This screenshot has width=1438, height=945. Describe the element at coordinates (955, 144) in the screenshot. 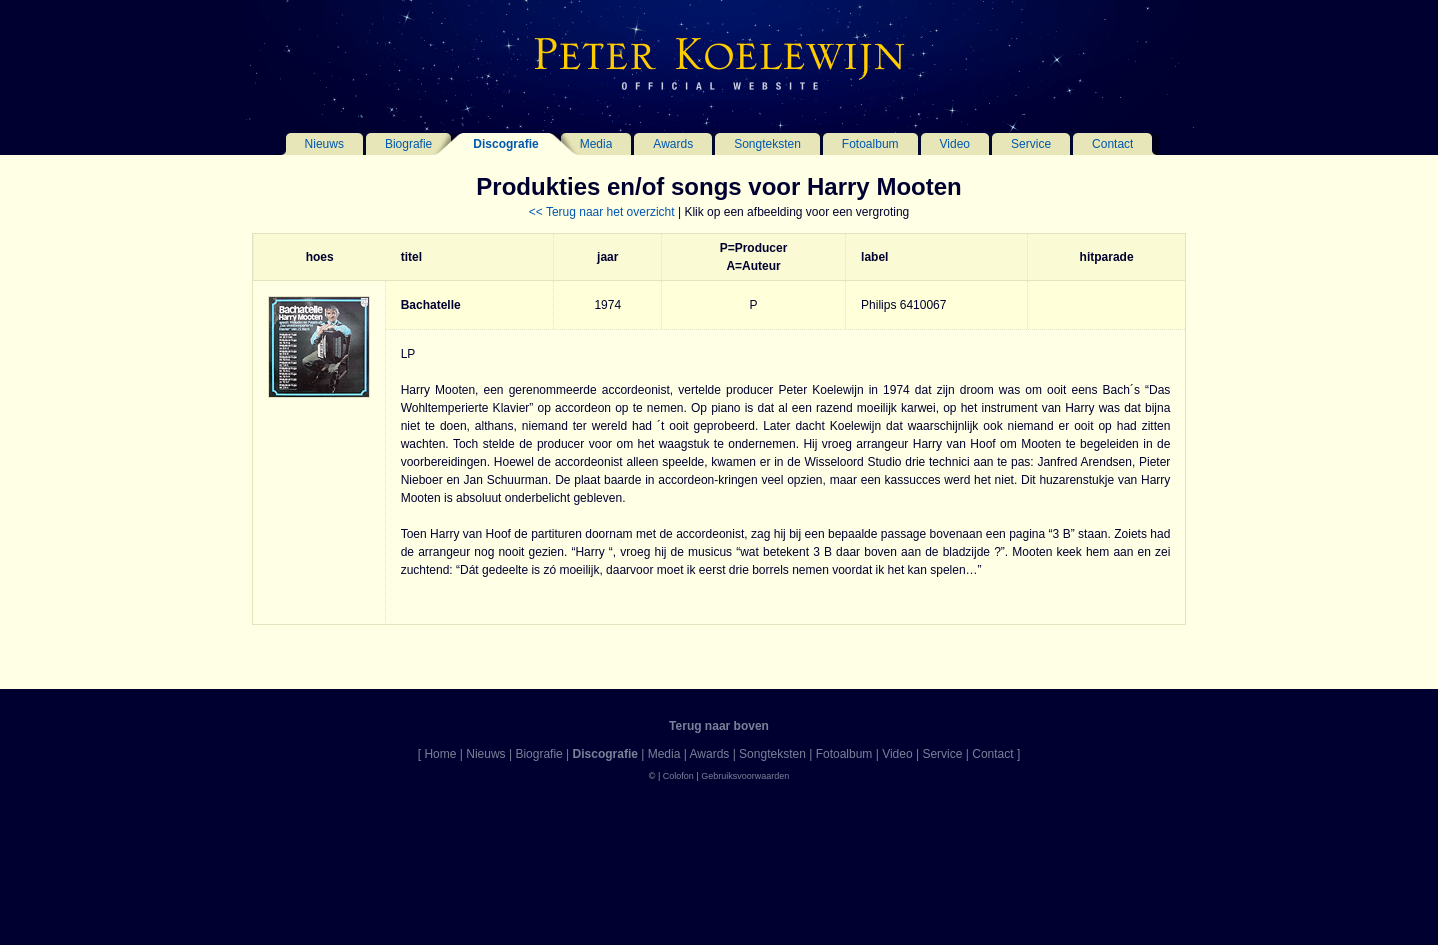

I see `Video` at that location.